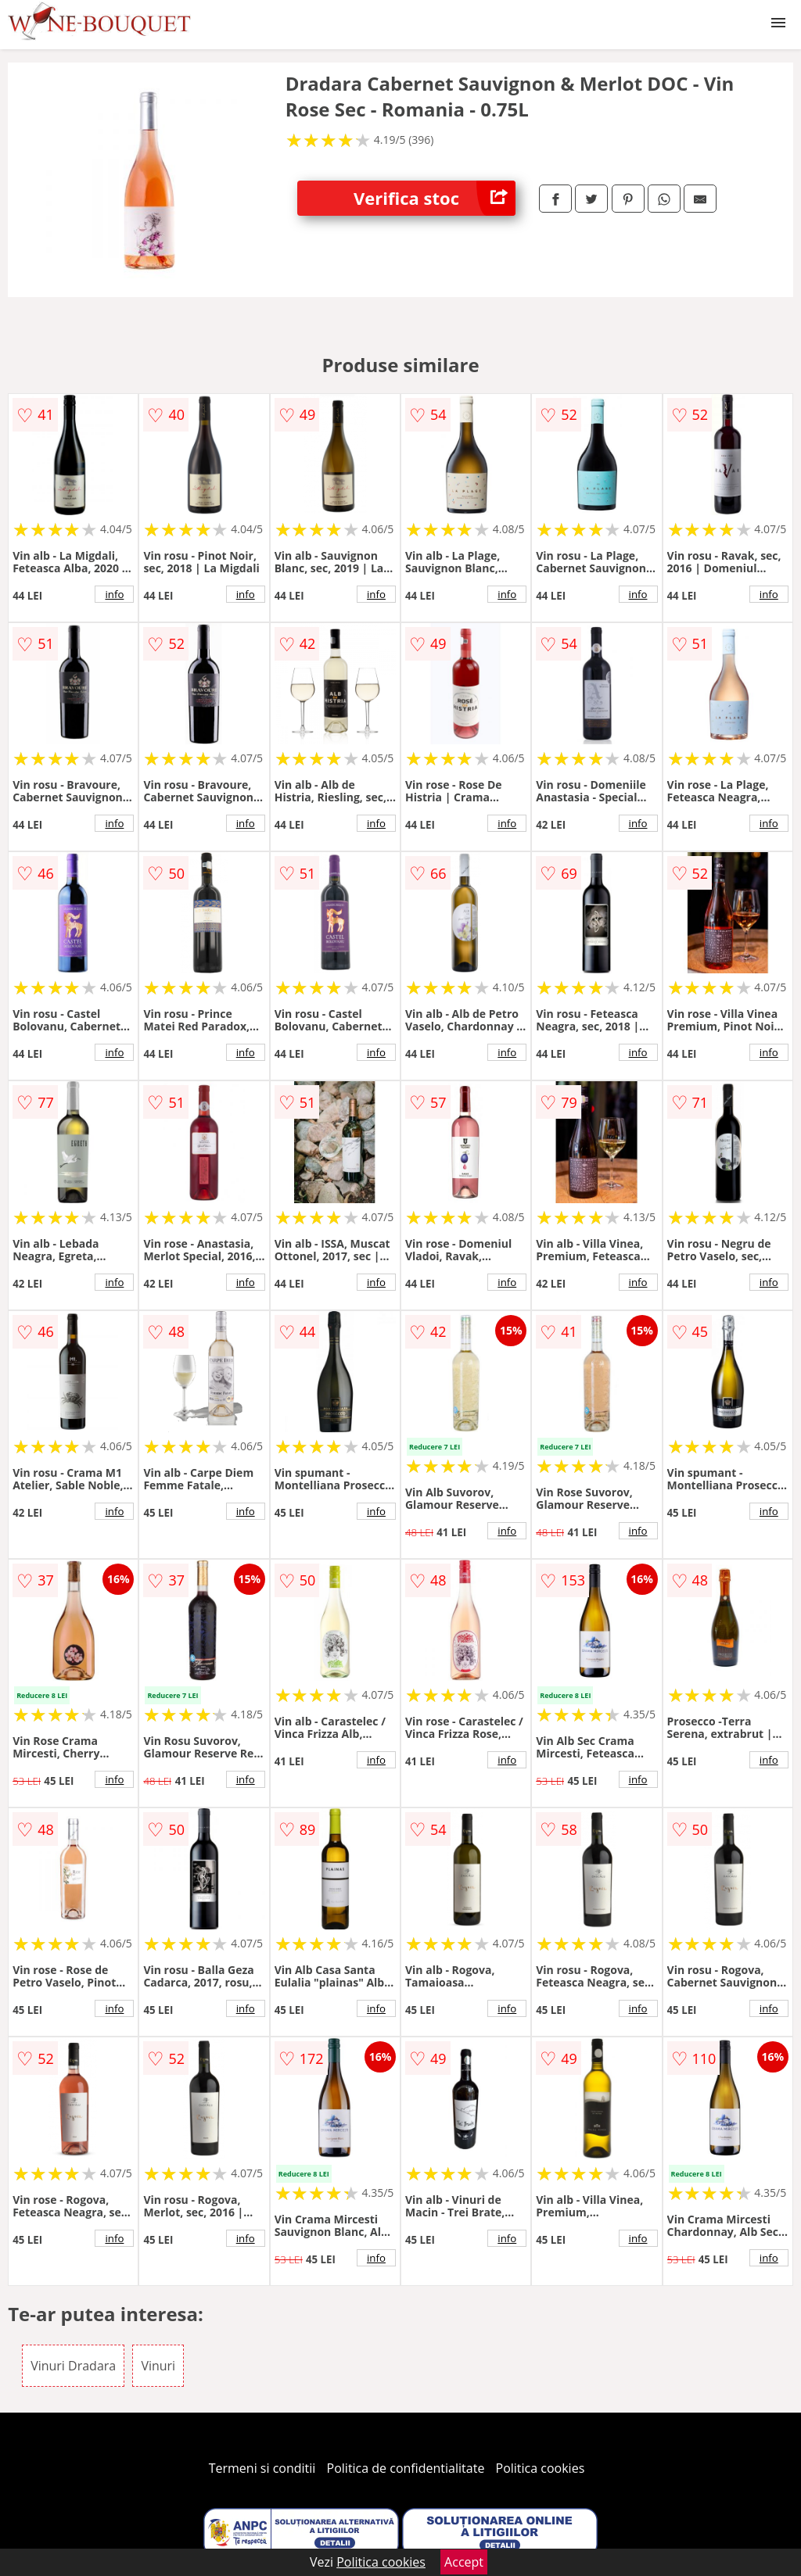  What do you see at coordinates (434, 198) in the screenshot?
I see `Verifica stoc` at bounding box center [434, 198].